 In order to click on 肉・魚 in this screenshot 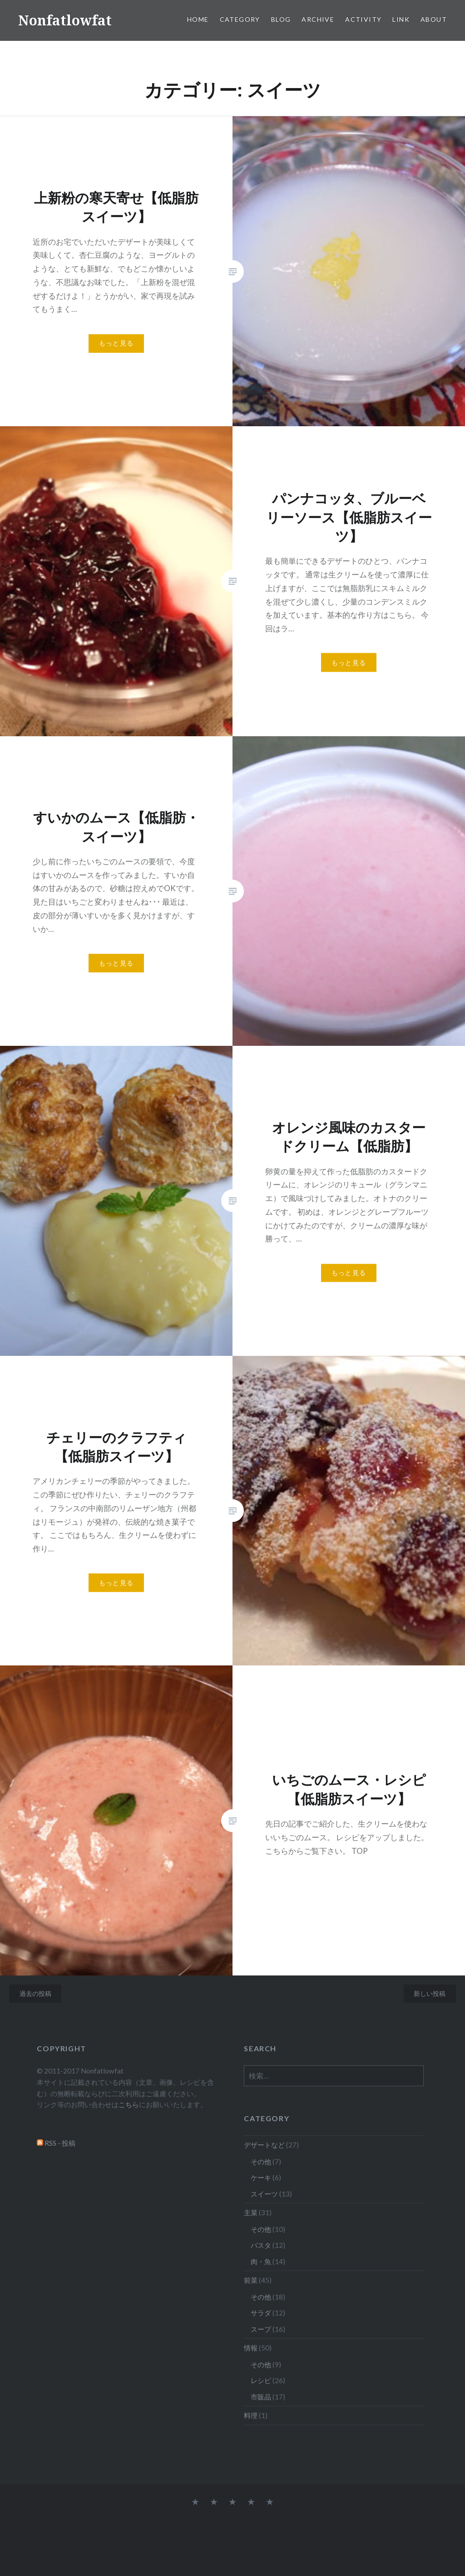, I will do `click(261, 2261)`.